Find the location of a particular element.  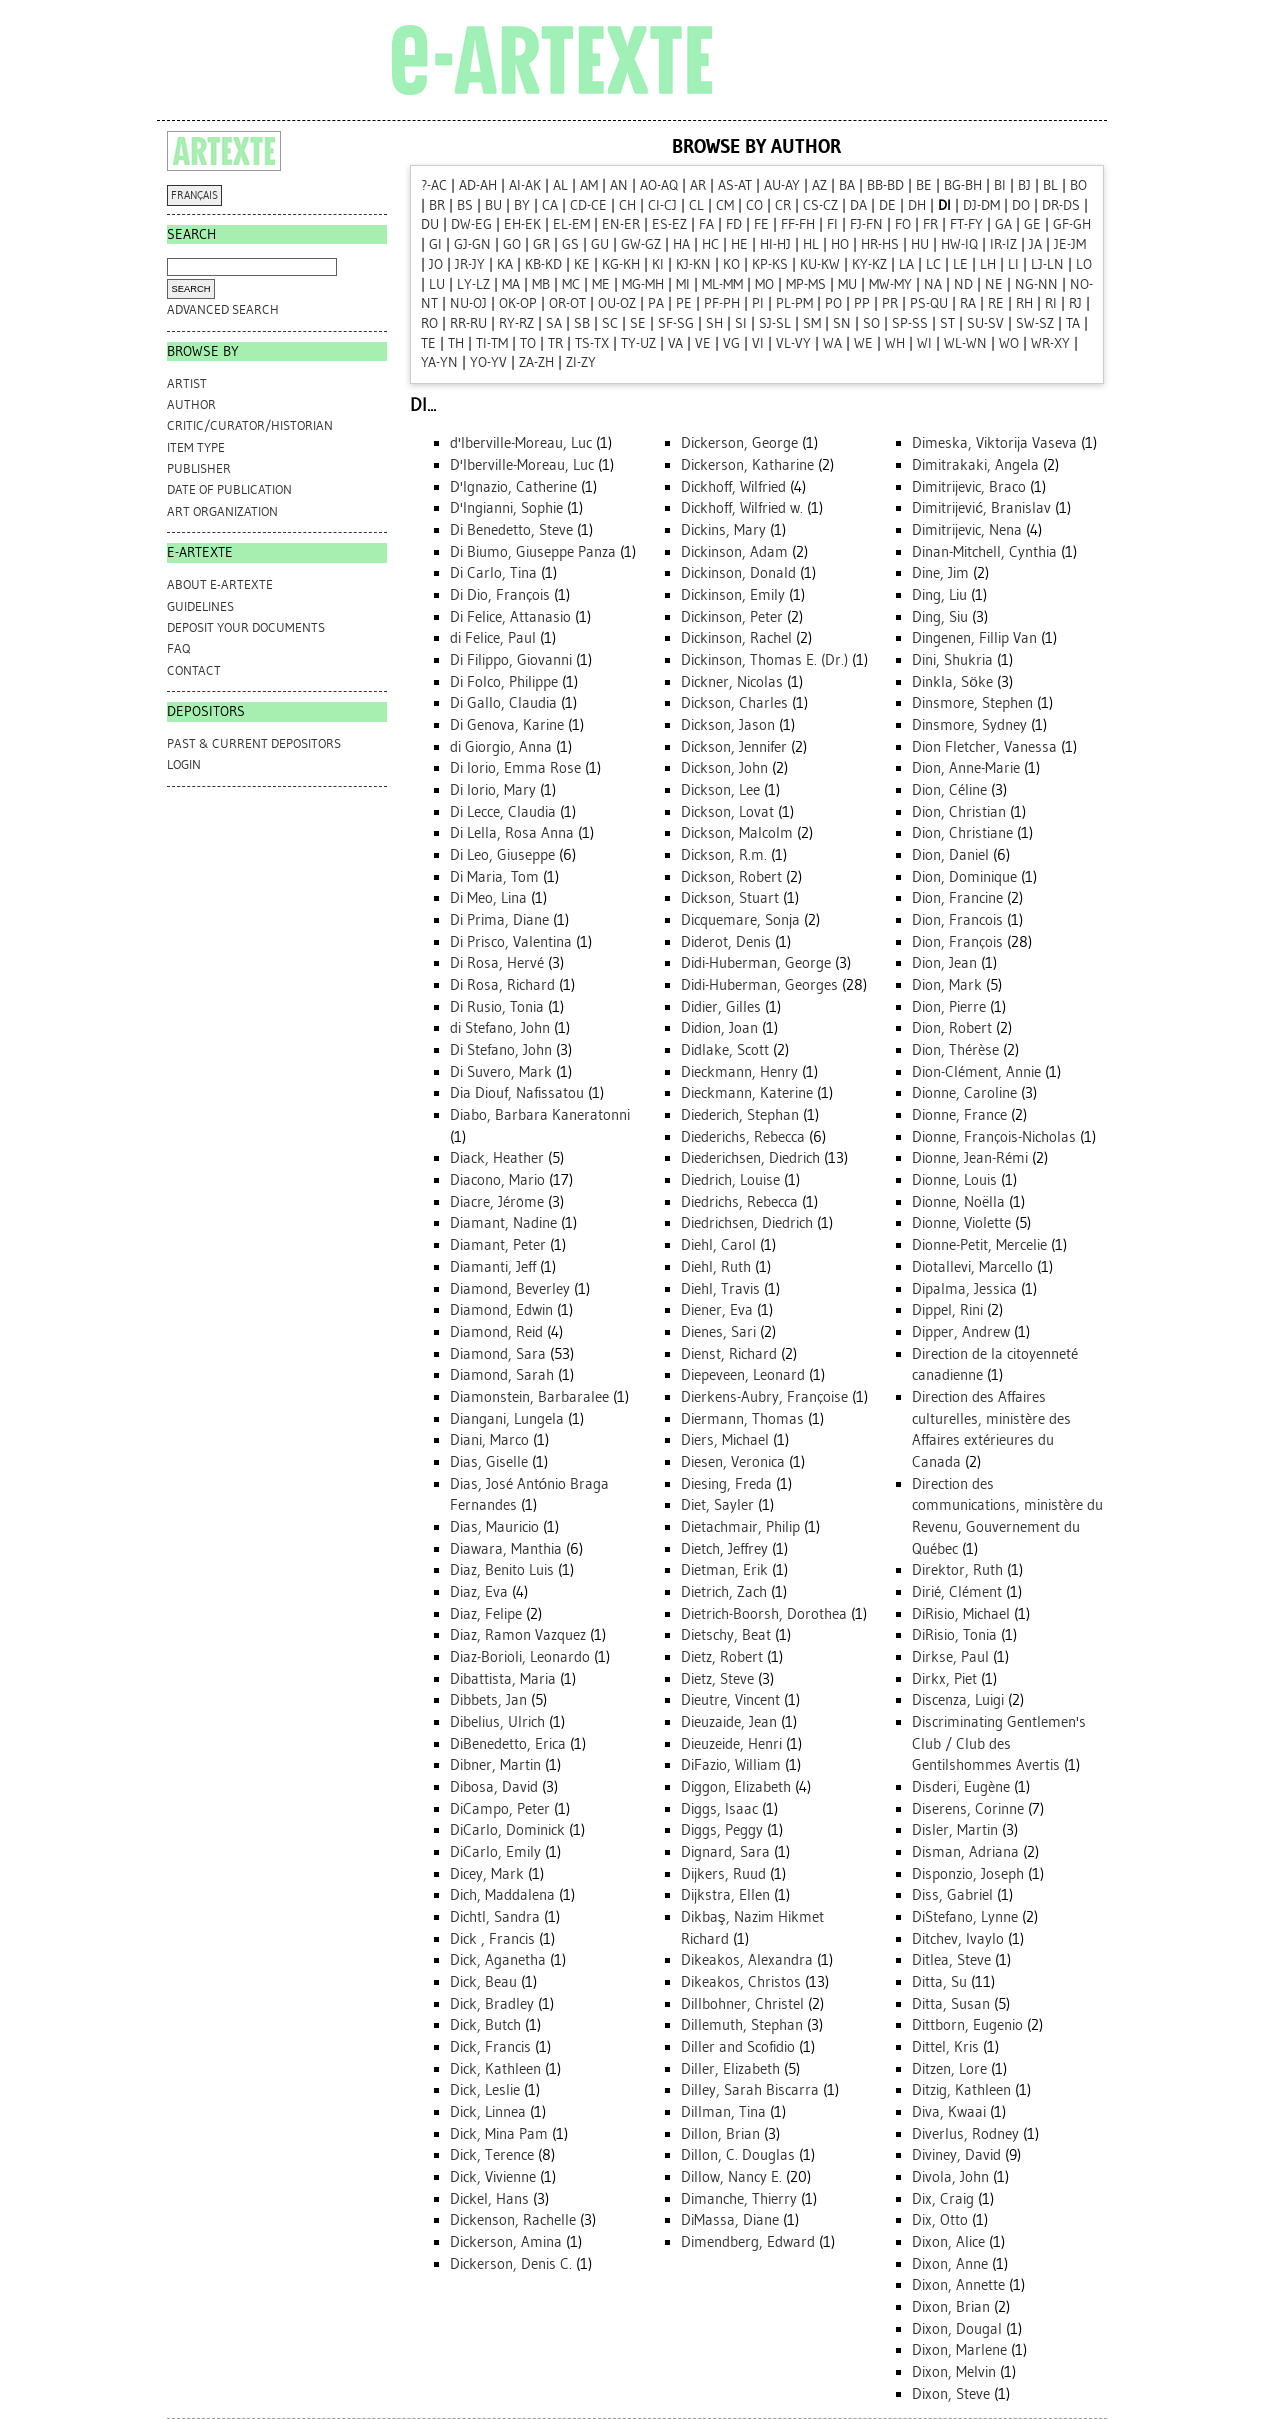

Dibner, Martin is located at coordinates (495, 1765).